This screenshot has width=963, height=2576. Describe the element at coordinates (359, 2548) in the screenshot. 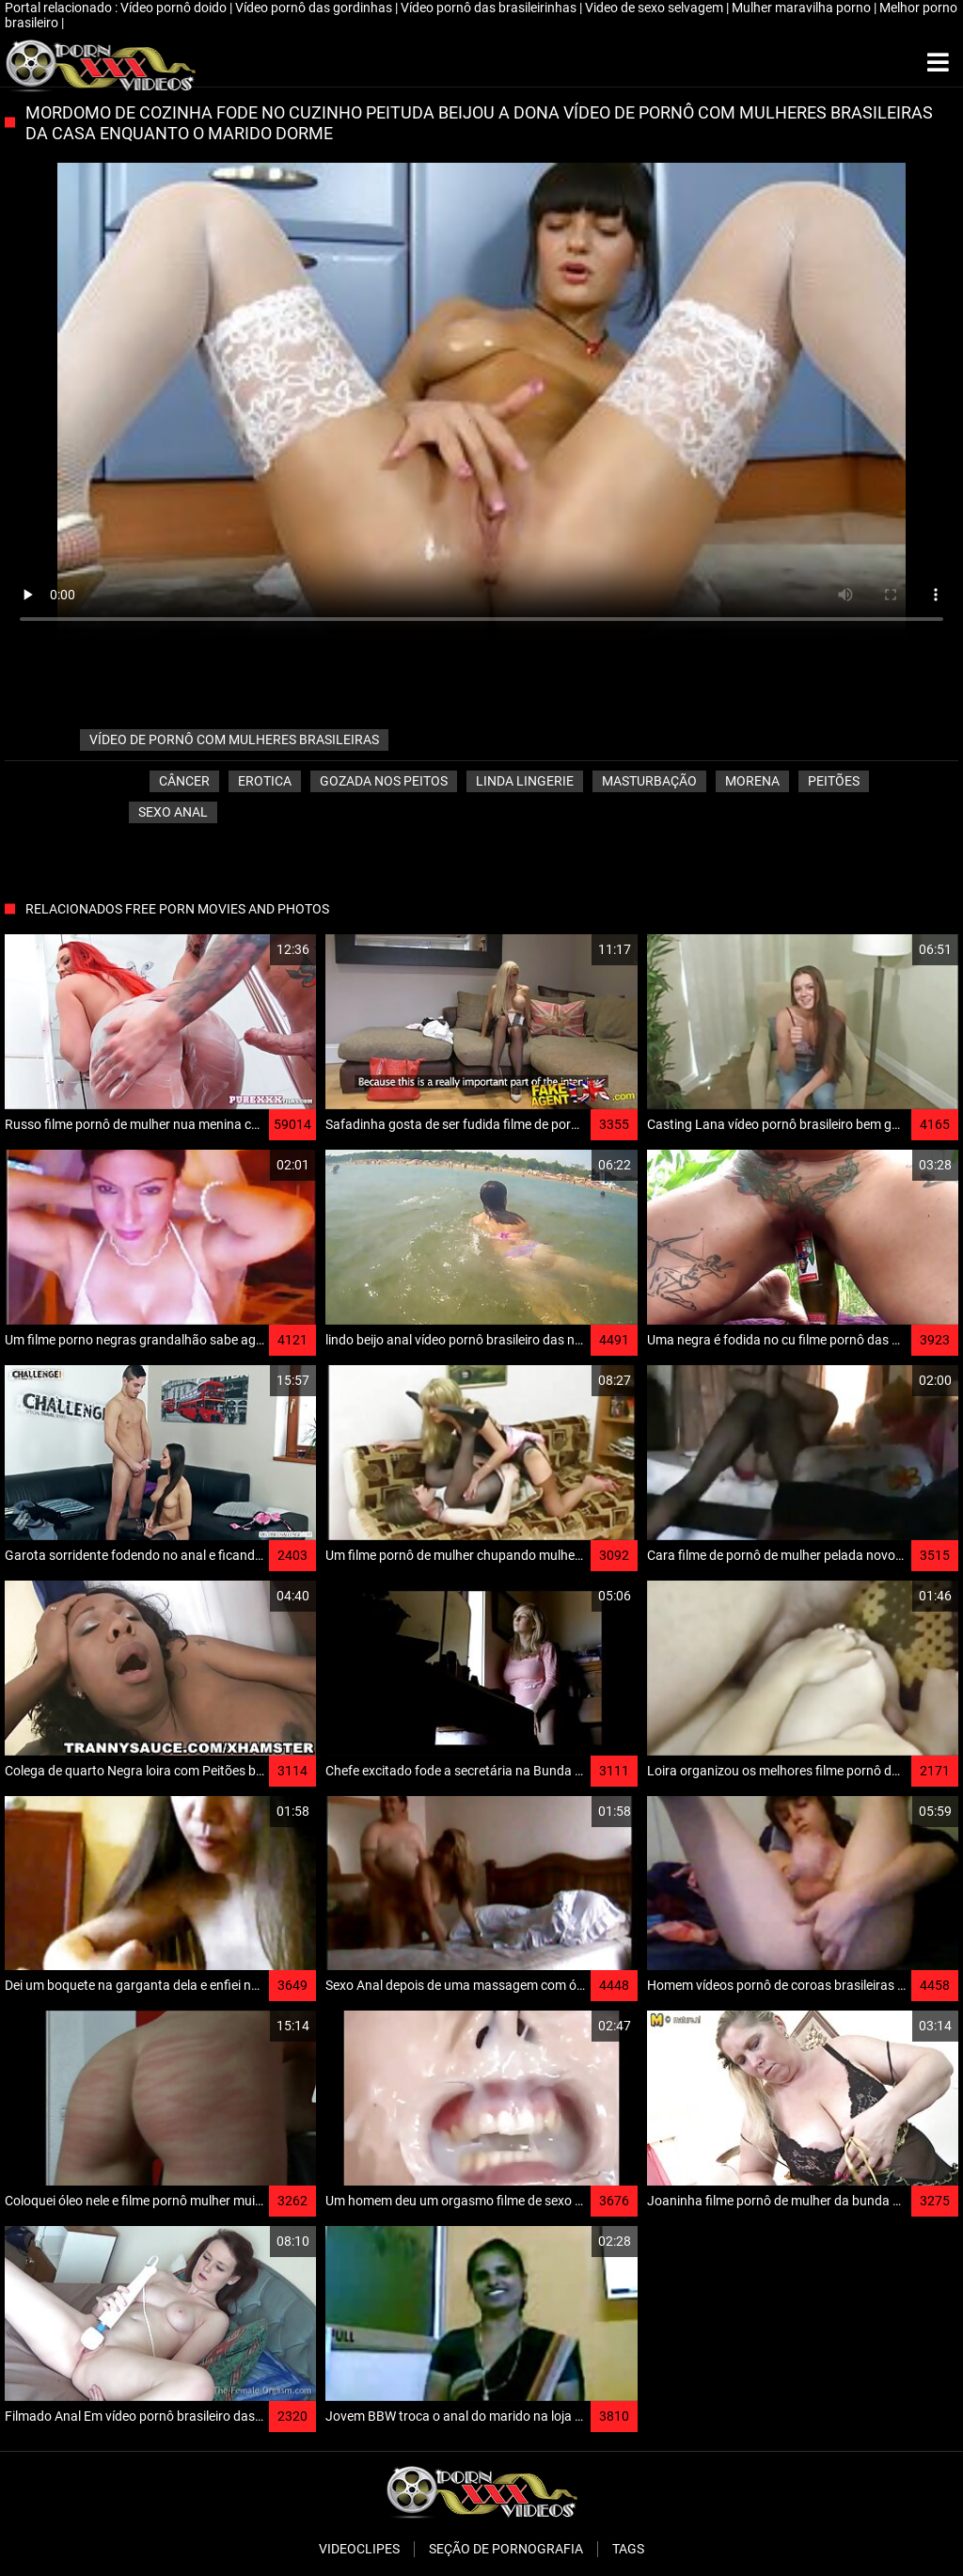

I see `Videoclipes` at that location.